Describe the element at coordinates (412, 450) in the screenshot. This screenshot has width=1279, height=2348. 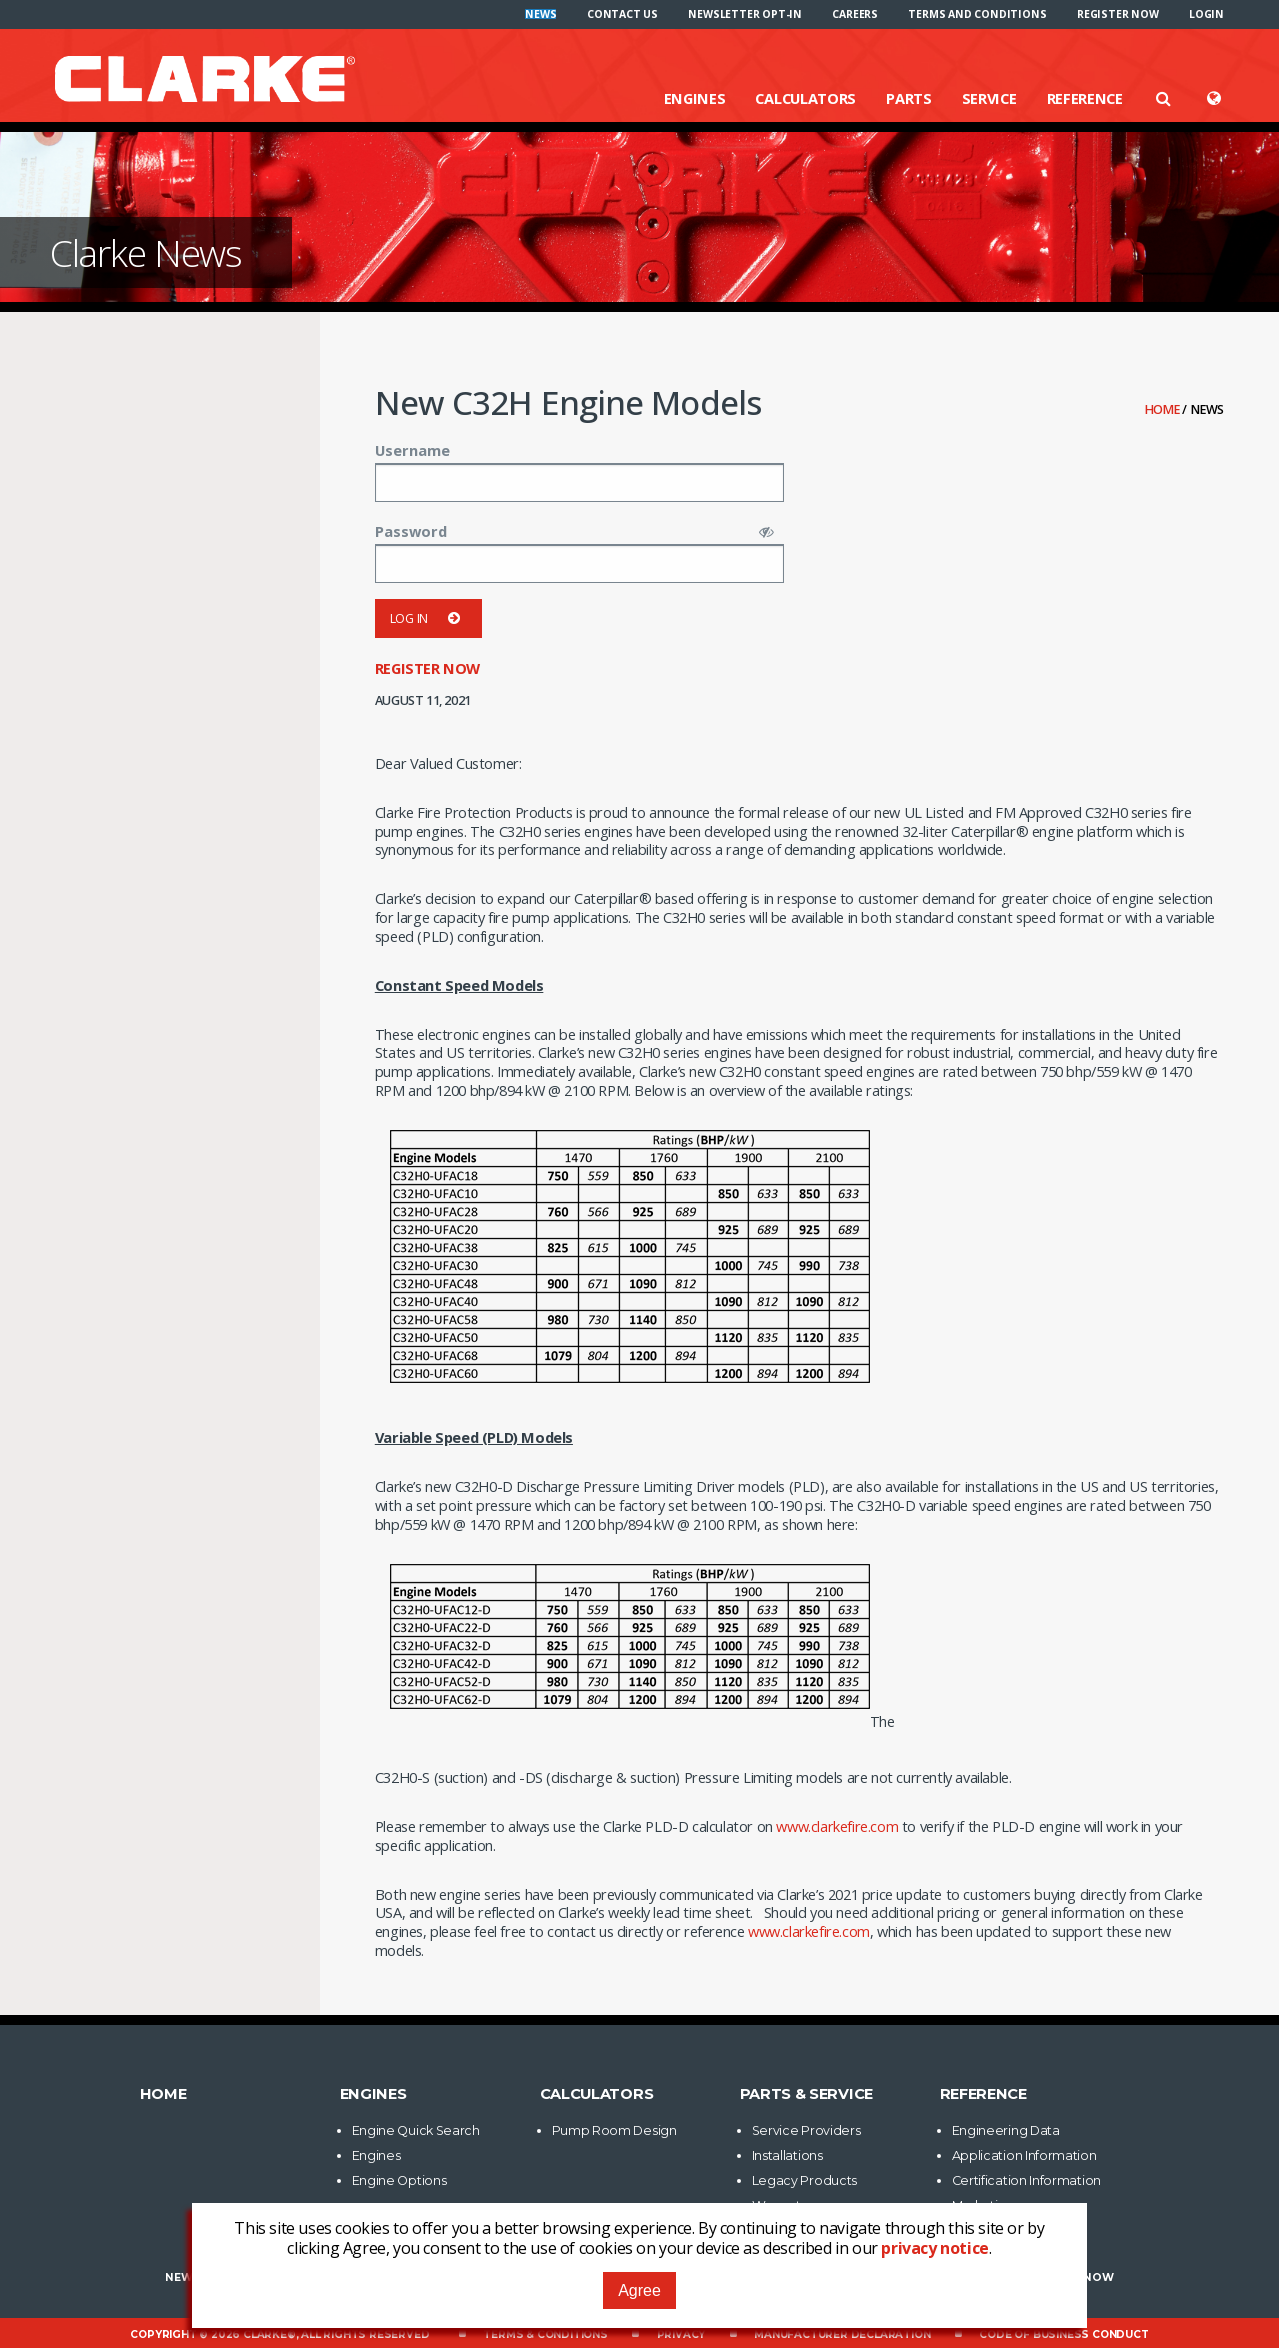
I see `Username` at that location.